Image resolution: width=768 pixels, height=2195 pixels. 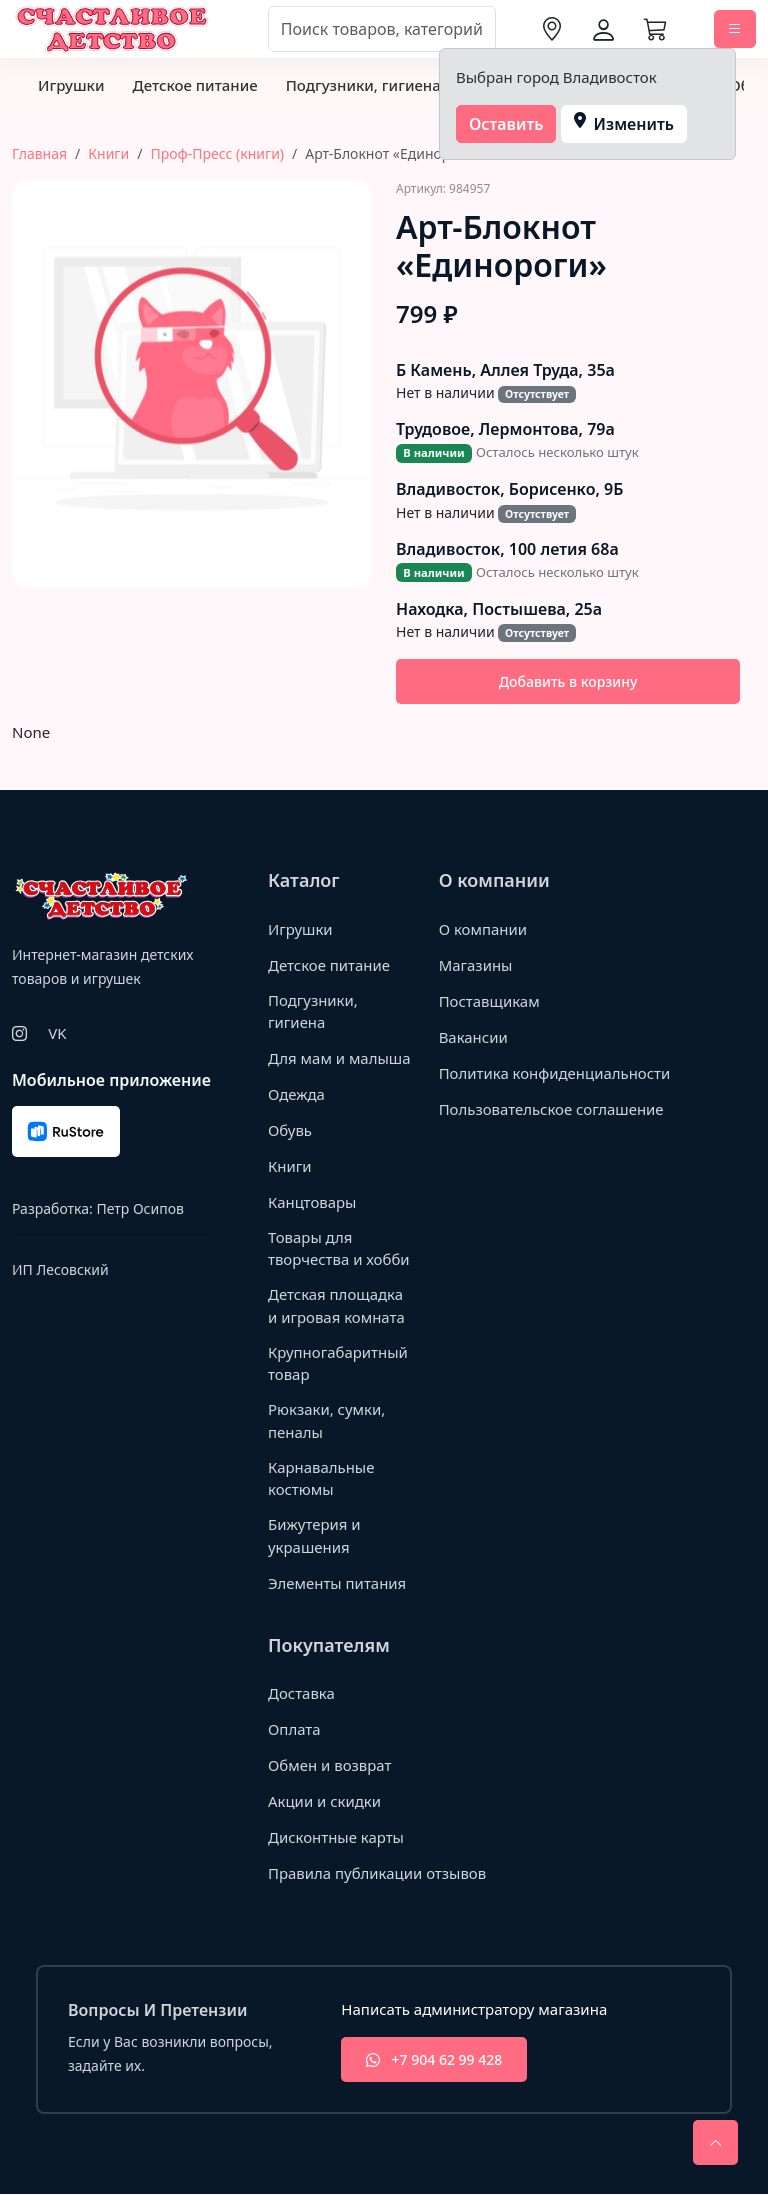 What do you see at coordinates (363, 85) in the screenshot?
I see `Подгузники, гигиена` at bounding box center [363, 85].